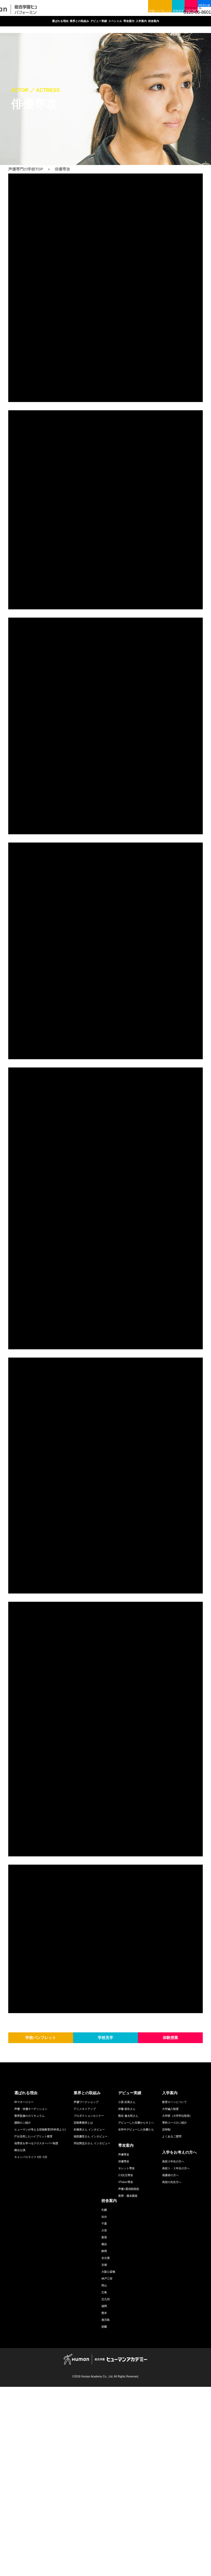  Describe the element at coordinates (170, 2298) in the screenshot. I see `大学編入制度` at that location.